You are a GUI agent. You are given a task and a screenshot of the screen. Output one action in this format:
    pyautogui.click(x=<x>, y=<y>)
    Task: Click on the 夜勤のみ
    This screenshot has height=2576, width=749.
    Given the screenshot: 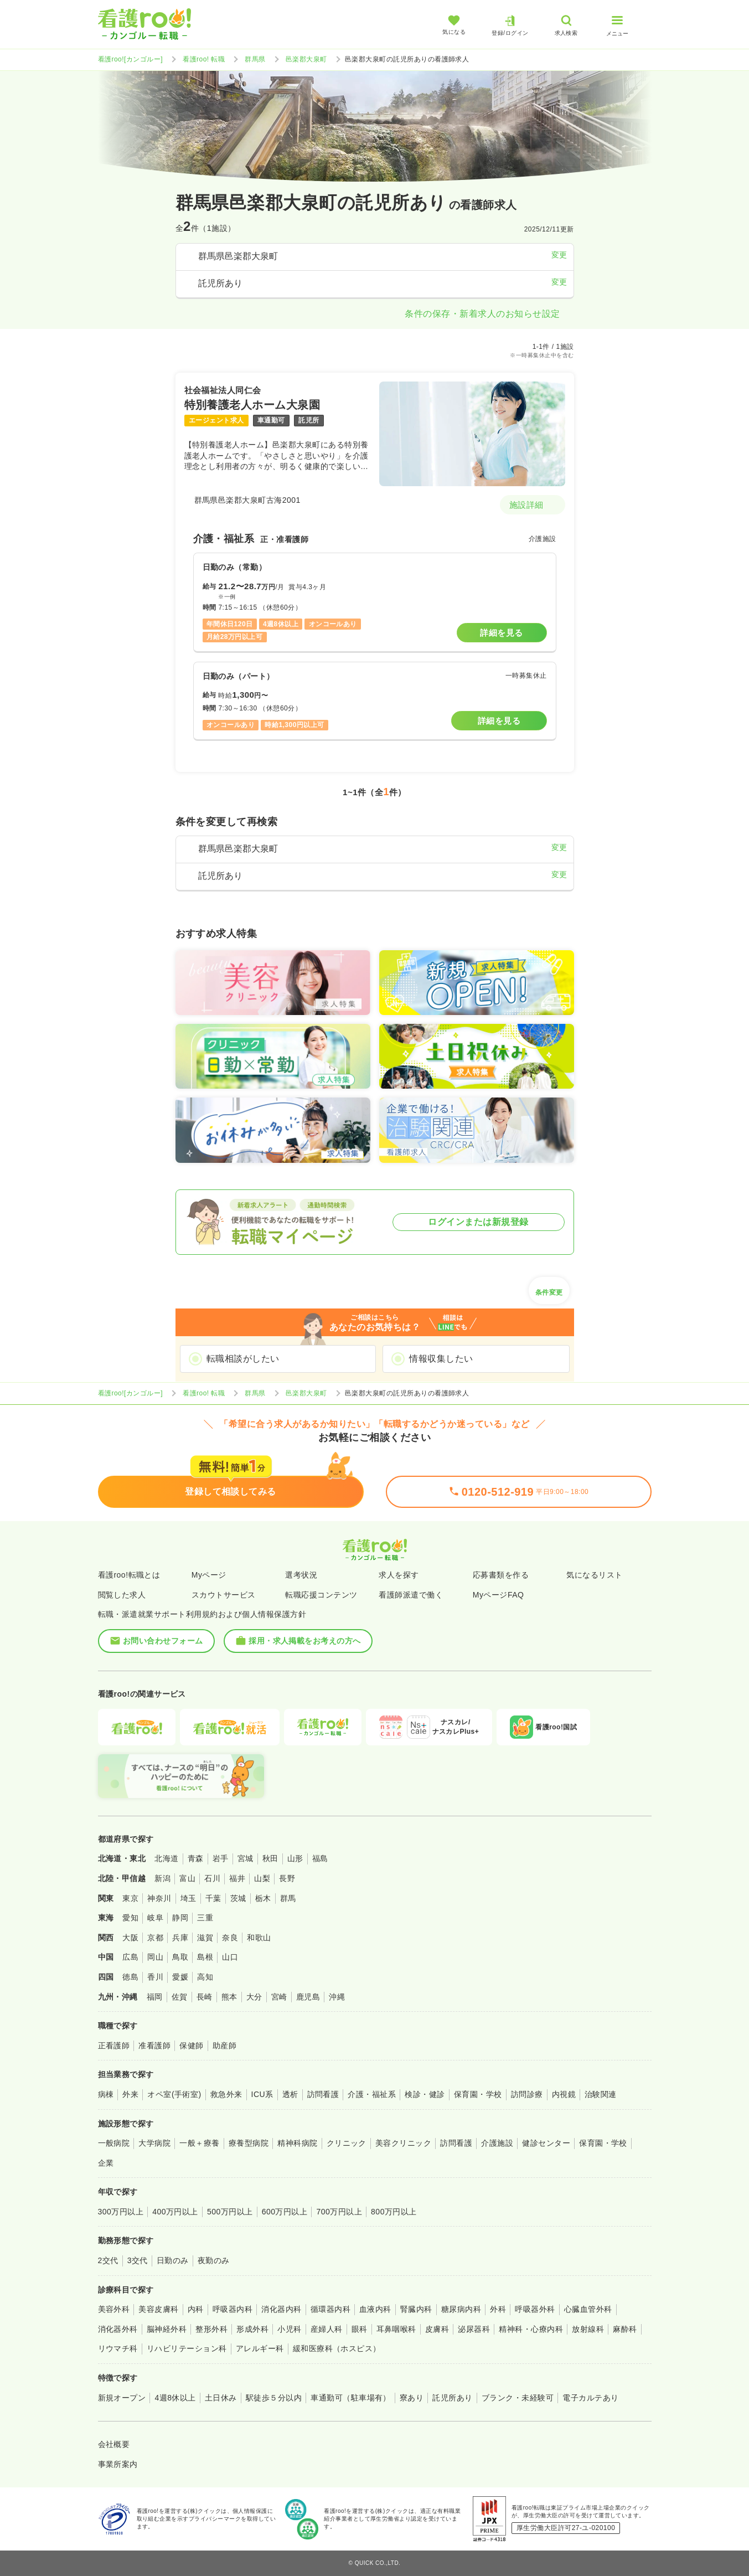 What is the action you would take?
    pyautogui.click(x=214, y=2260)
    